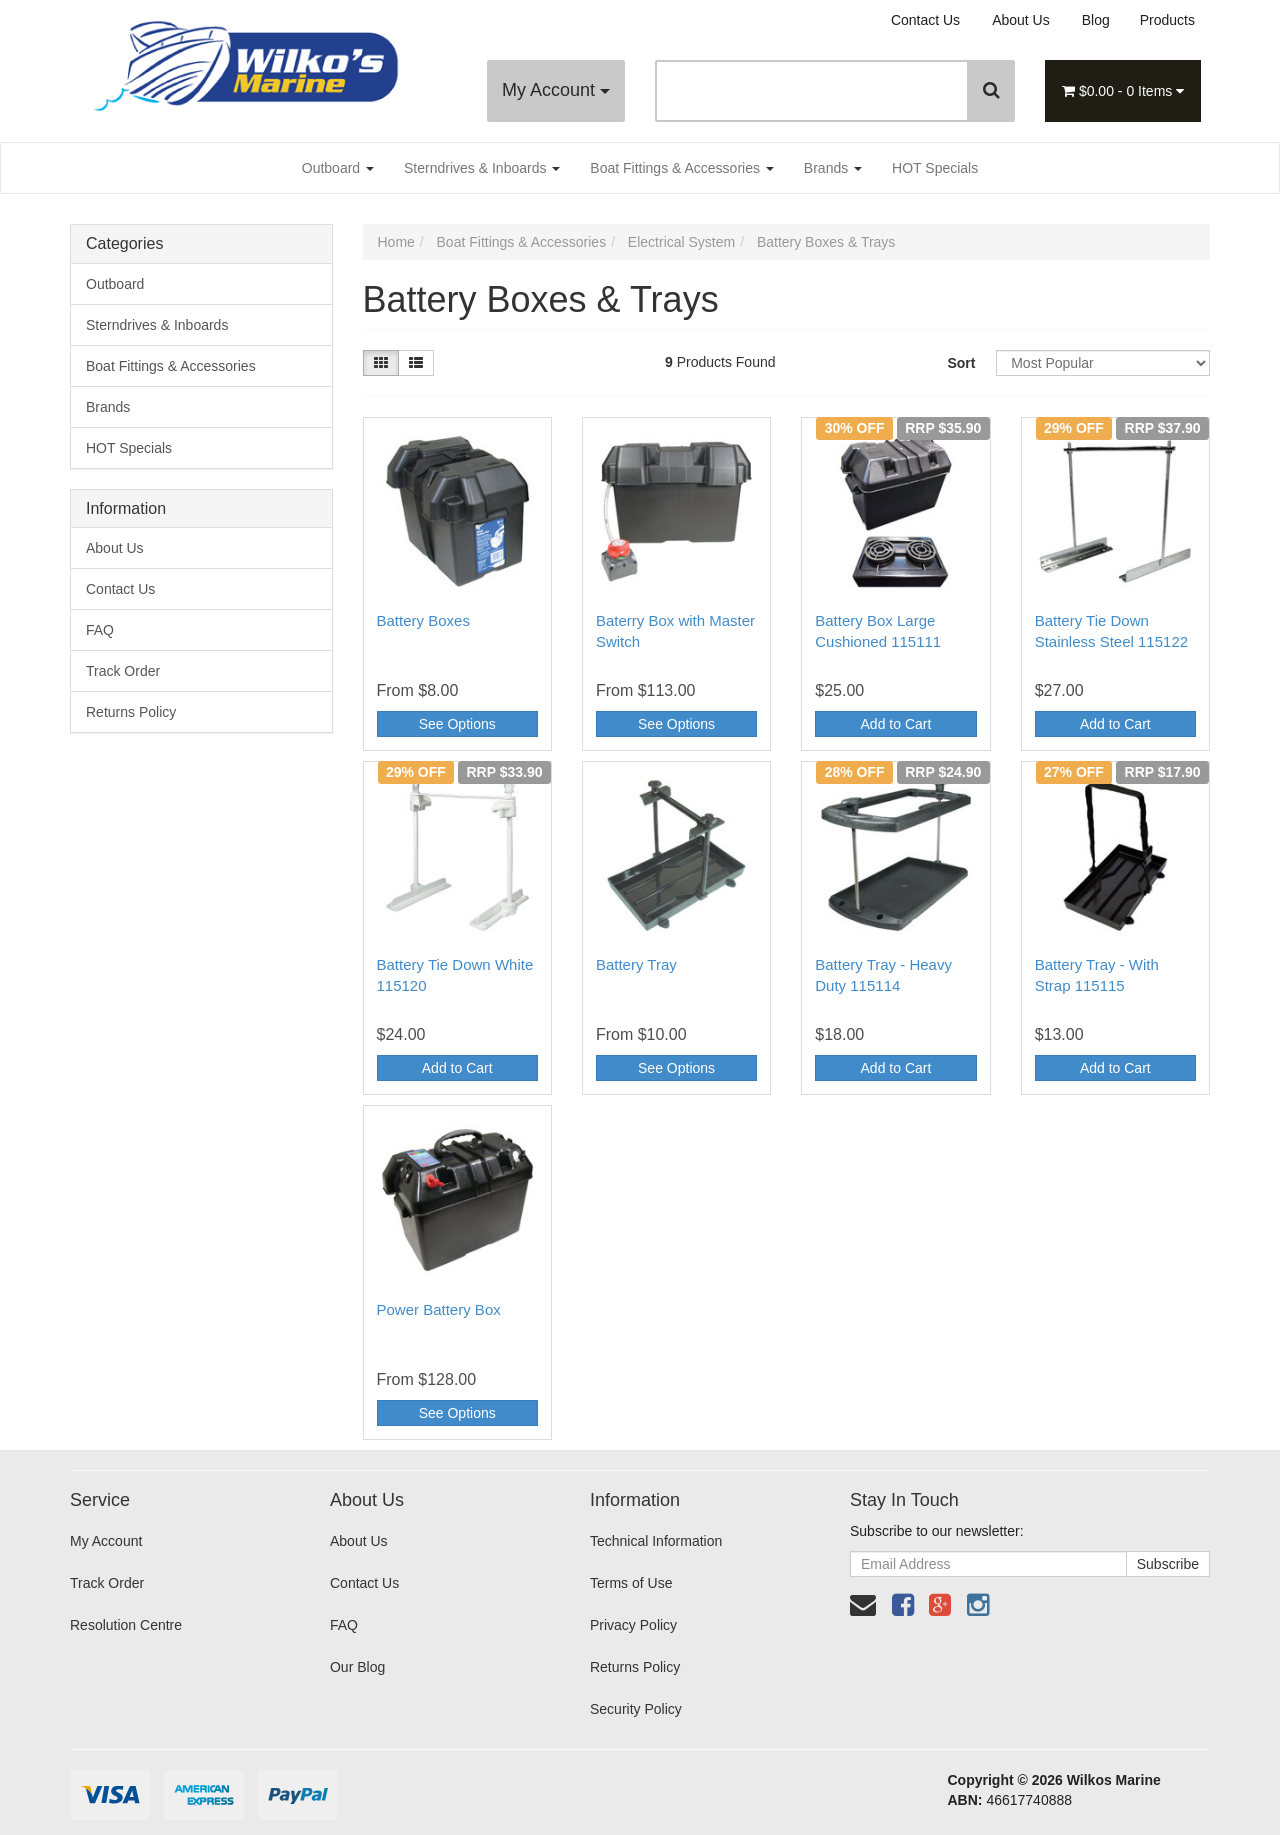 The width and height of the screenshot is (1280, 1835). What do you see at coordinates (482, 168) in the screenshot?
I see `Sterndrives & Inboards` at bounding box center [482, 168].